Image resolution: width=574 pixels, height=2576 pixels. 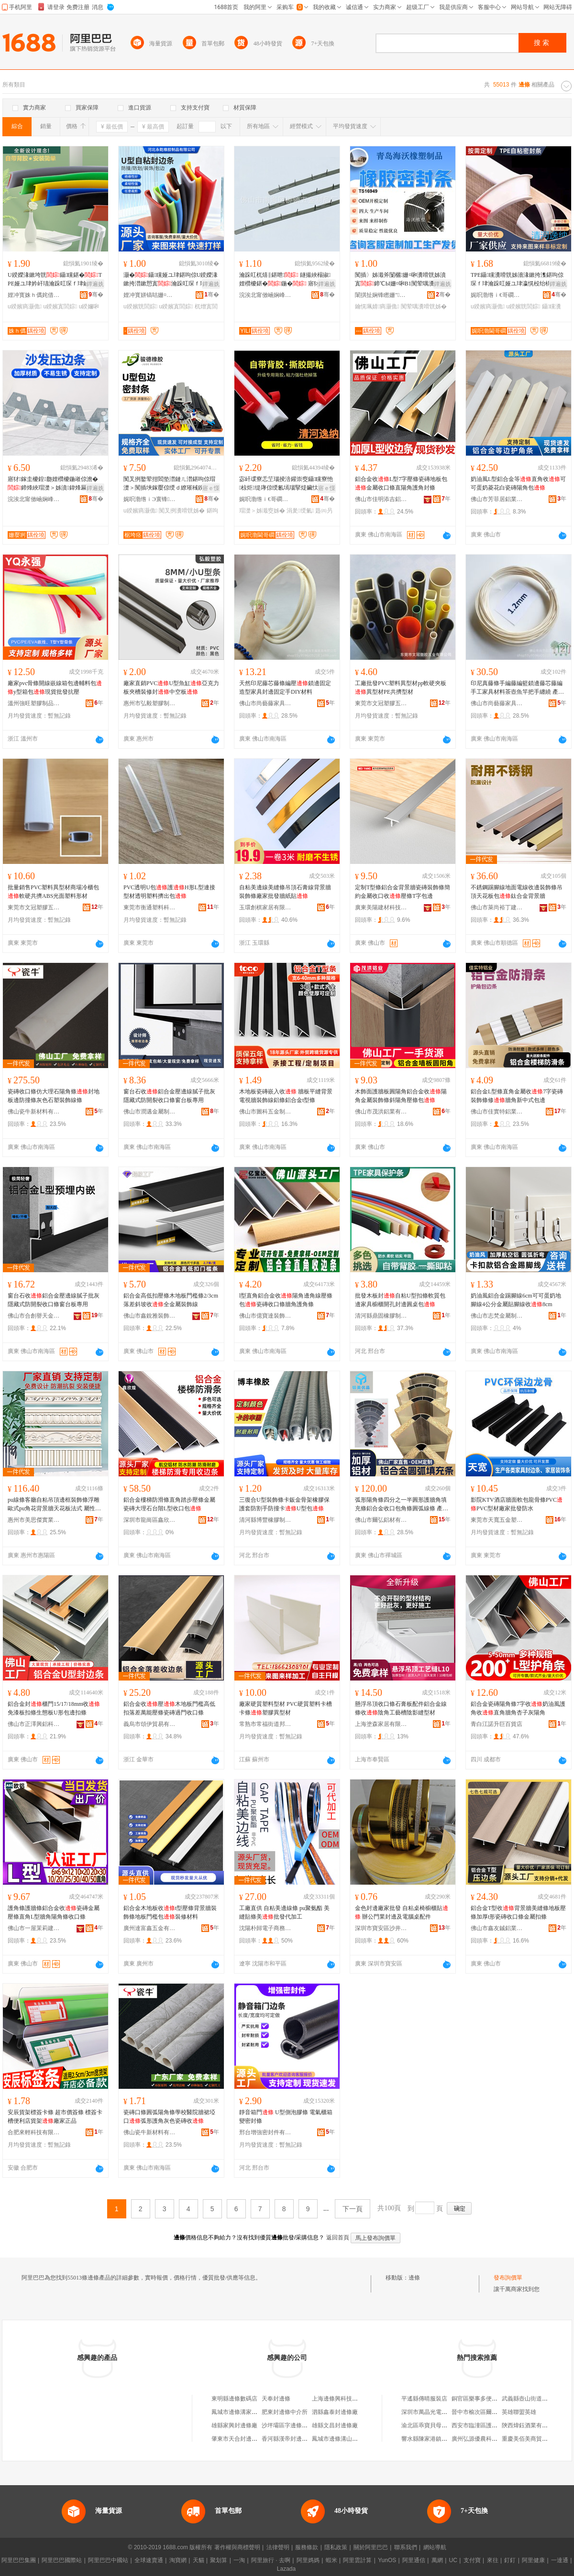 I want to click on 深圳市寶安區沙井昌茂塑膠廠, so click(x=381, y=1928).